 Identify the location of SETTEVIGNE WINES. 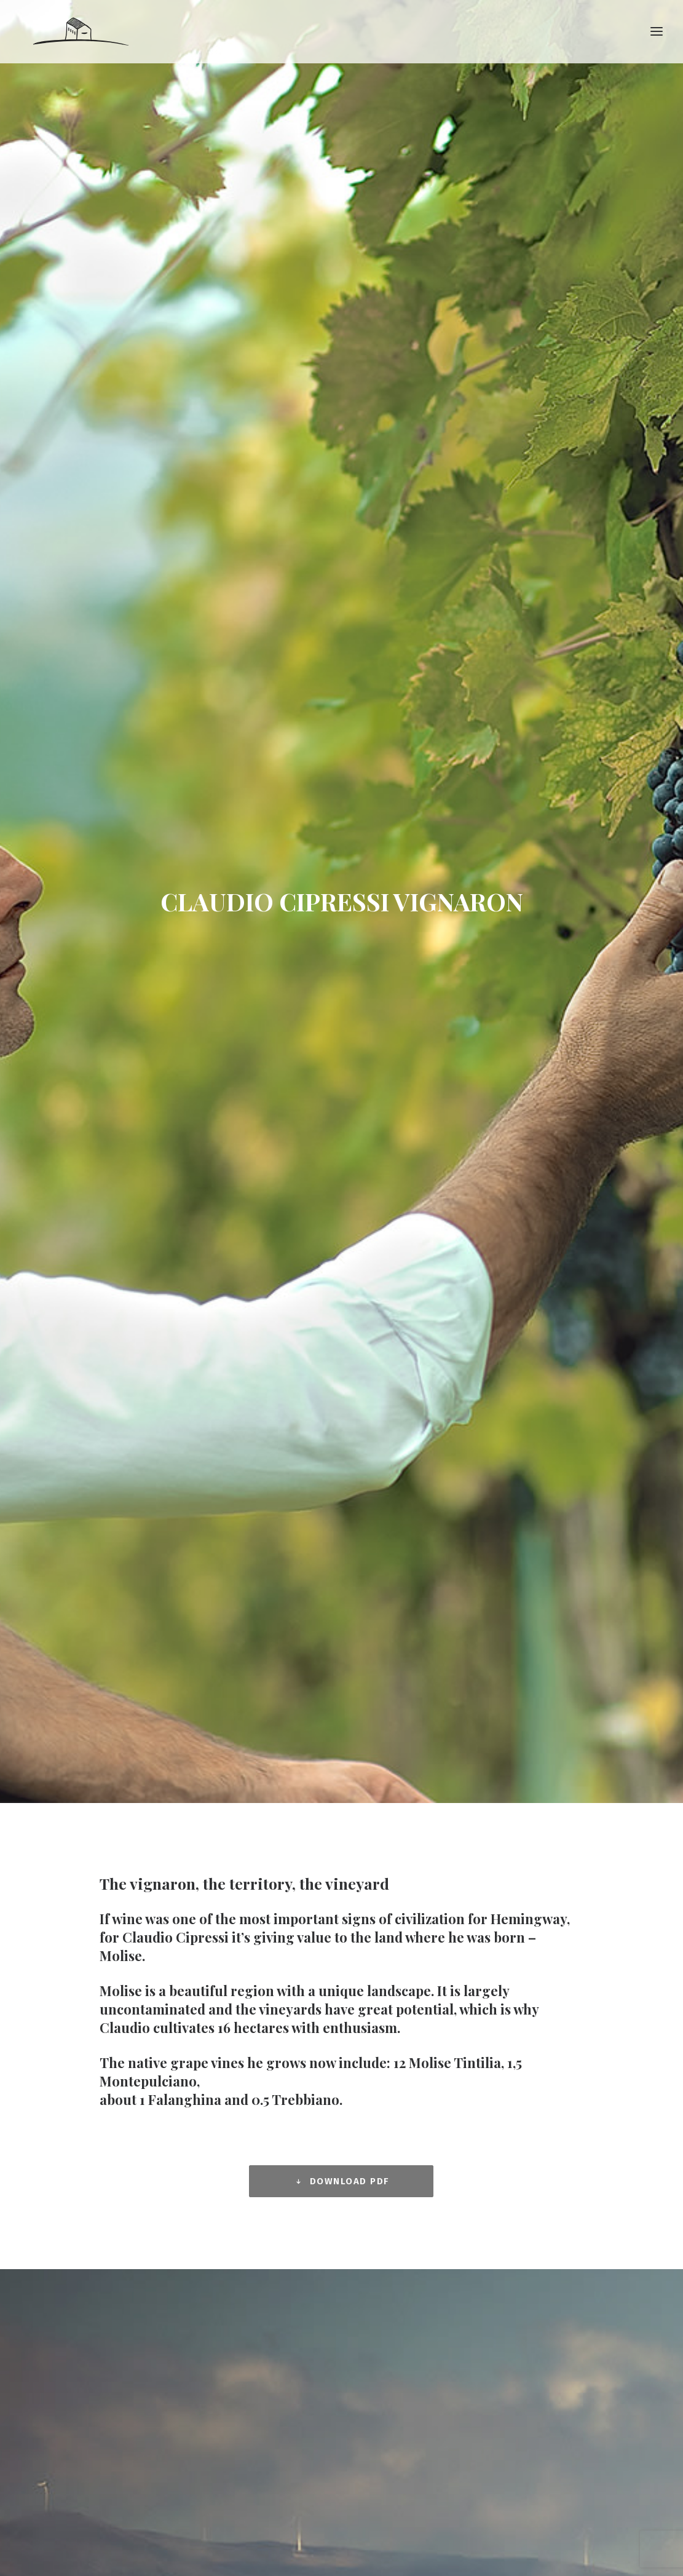
(391, 2187).